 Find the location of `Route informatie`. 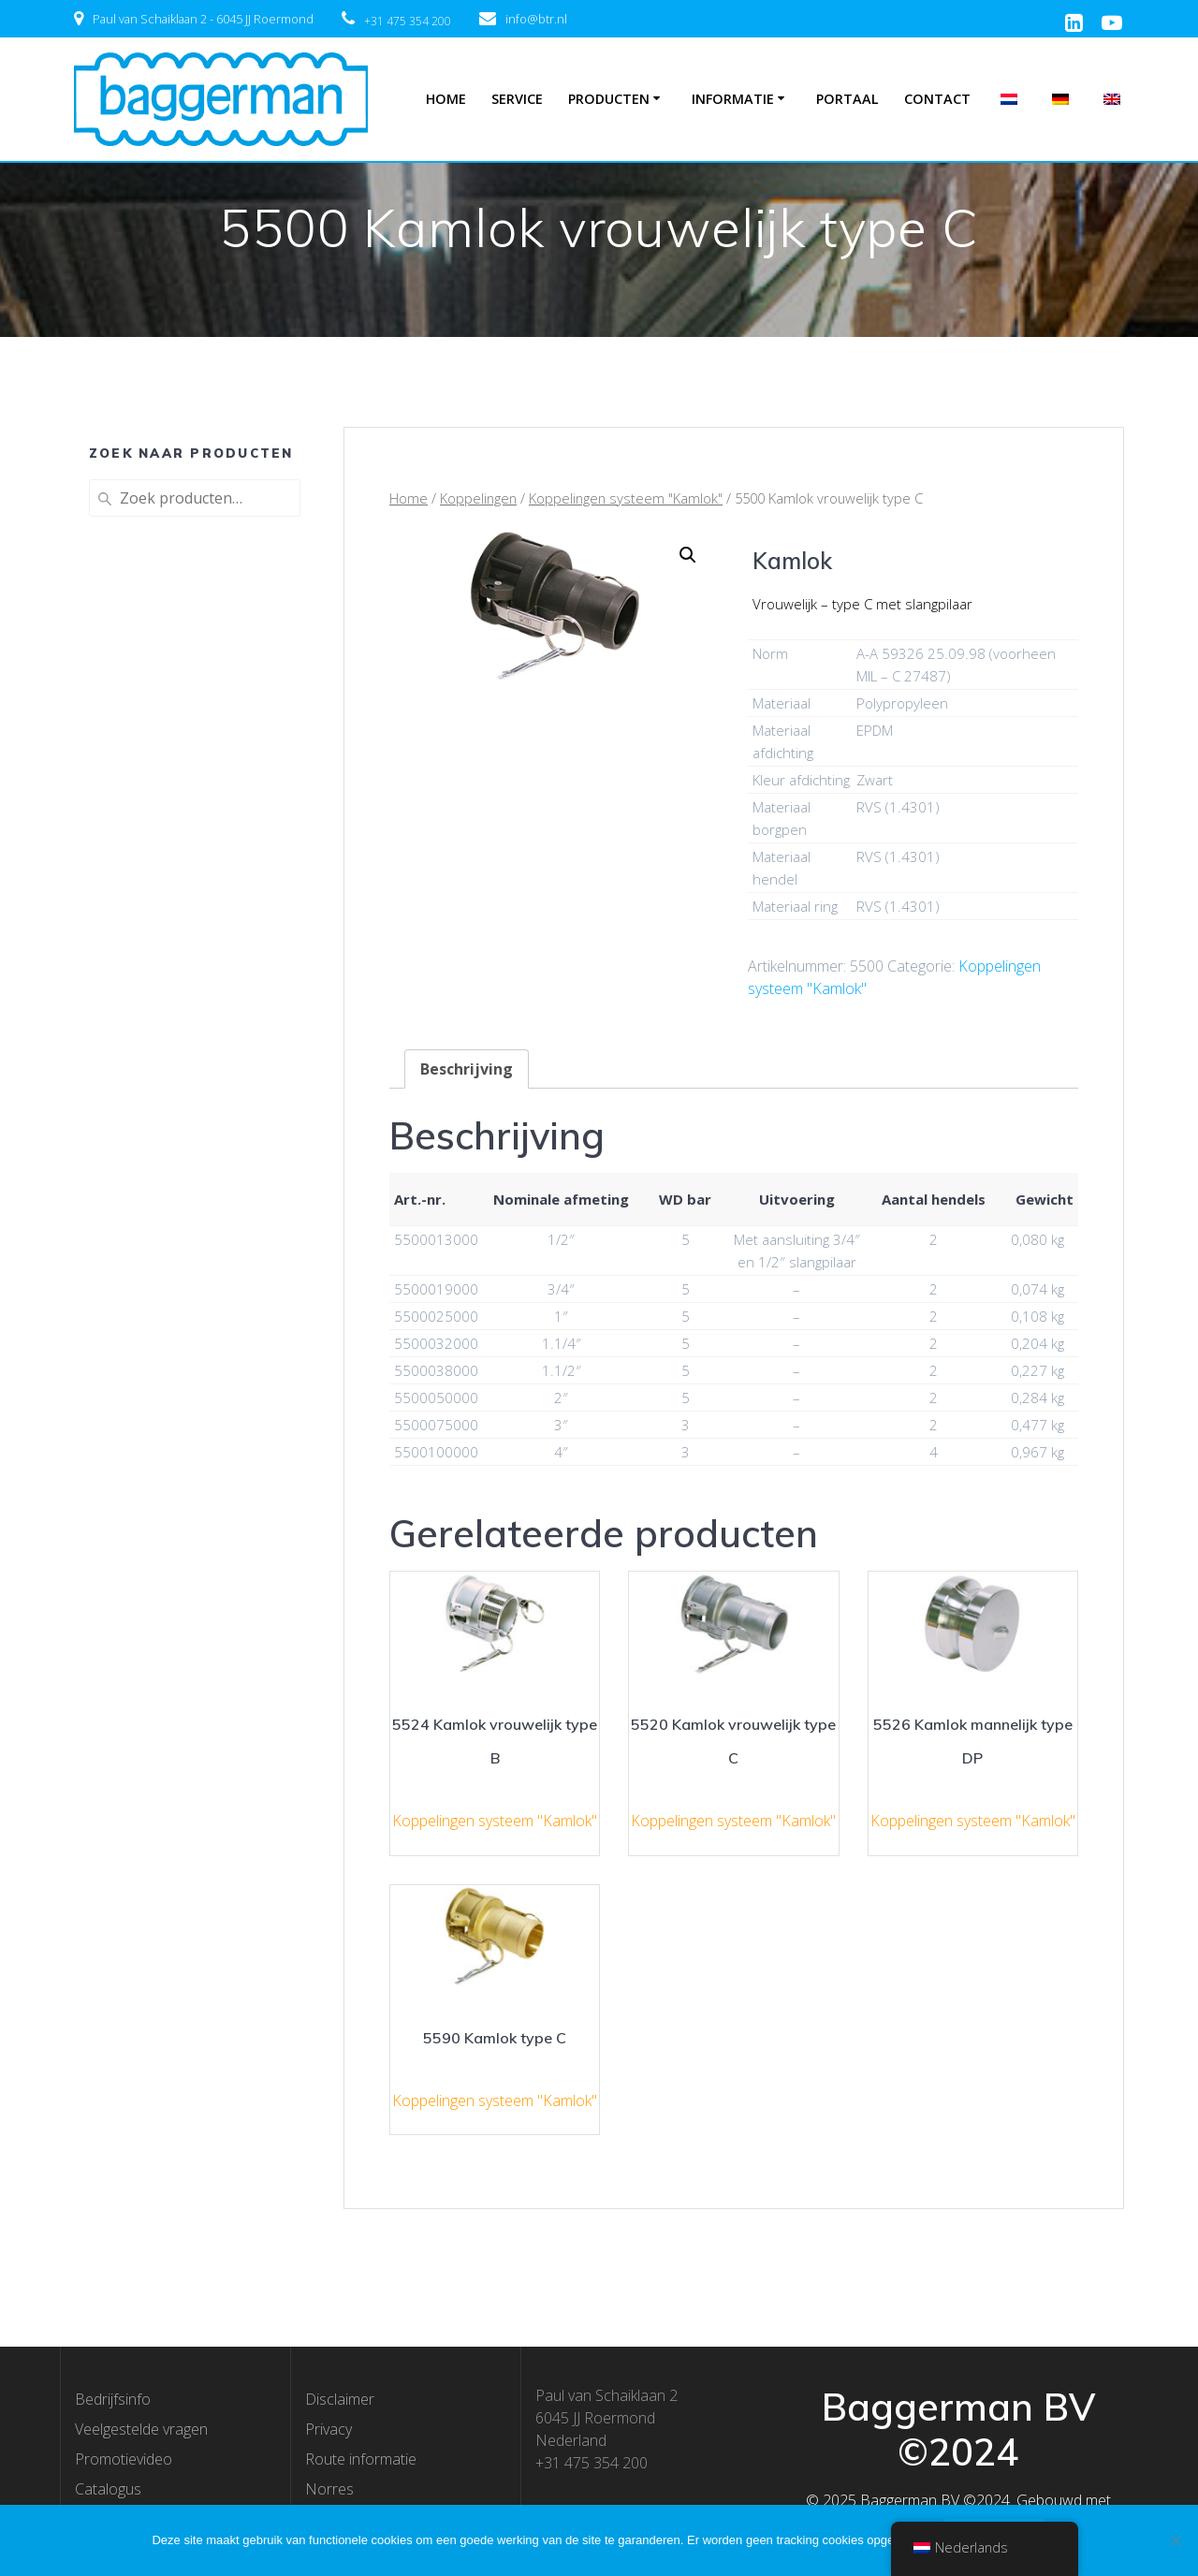

Route informatie is located at coordinates (360, 2459).